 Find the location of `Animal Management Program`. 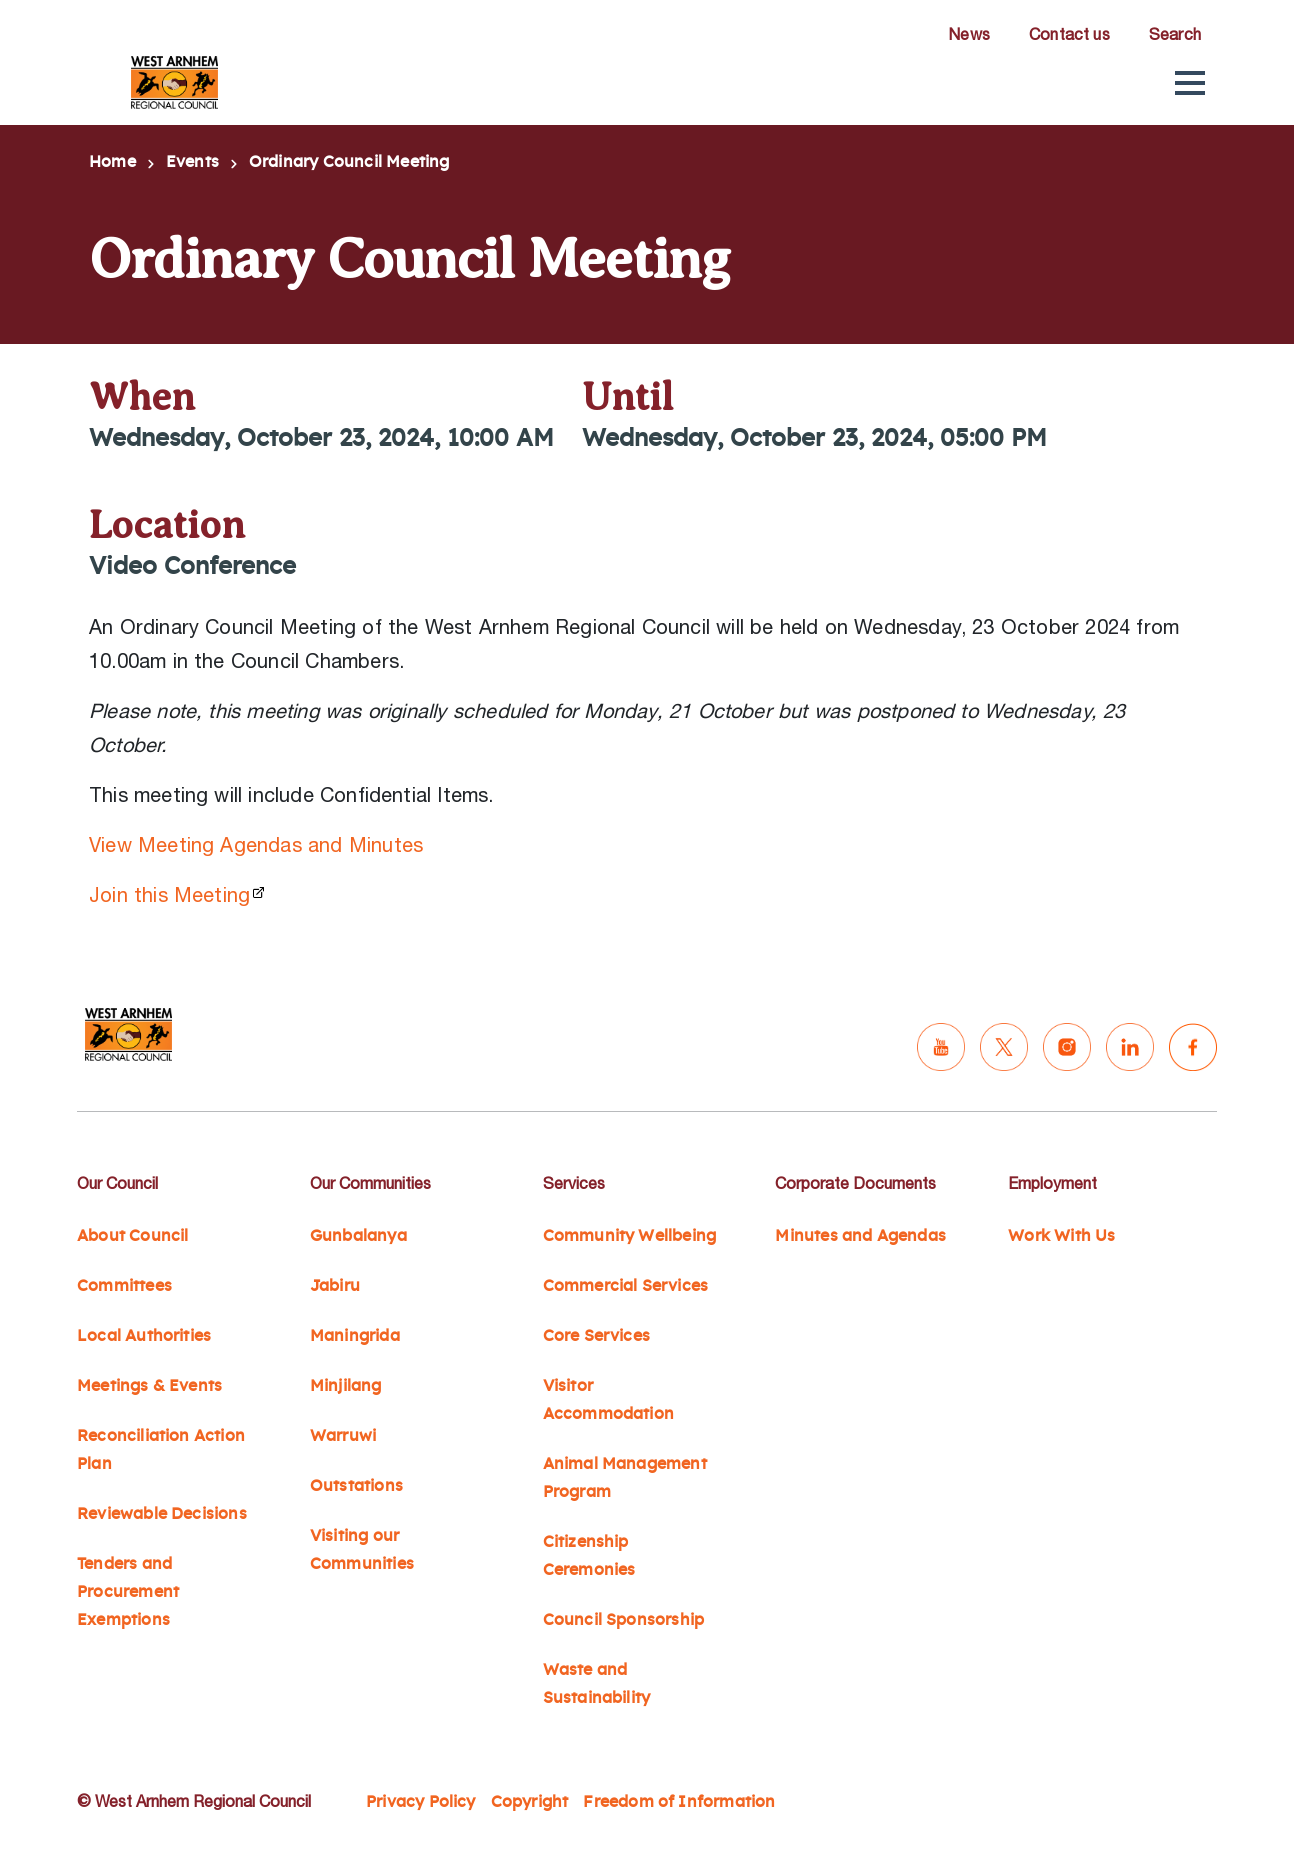

Animal Management Program is located at coordinates (625, 1478).